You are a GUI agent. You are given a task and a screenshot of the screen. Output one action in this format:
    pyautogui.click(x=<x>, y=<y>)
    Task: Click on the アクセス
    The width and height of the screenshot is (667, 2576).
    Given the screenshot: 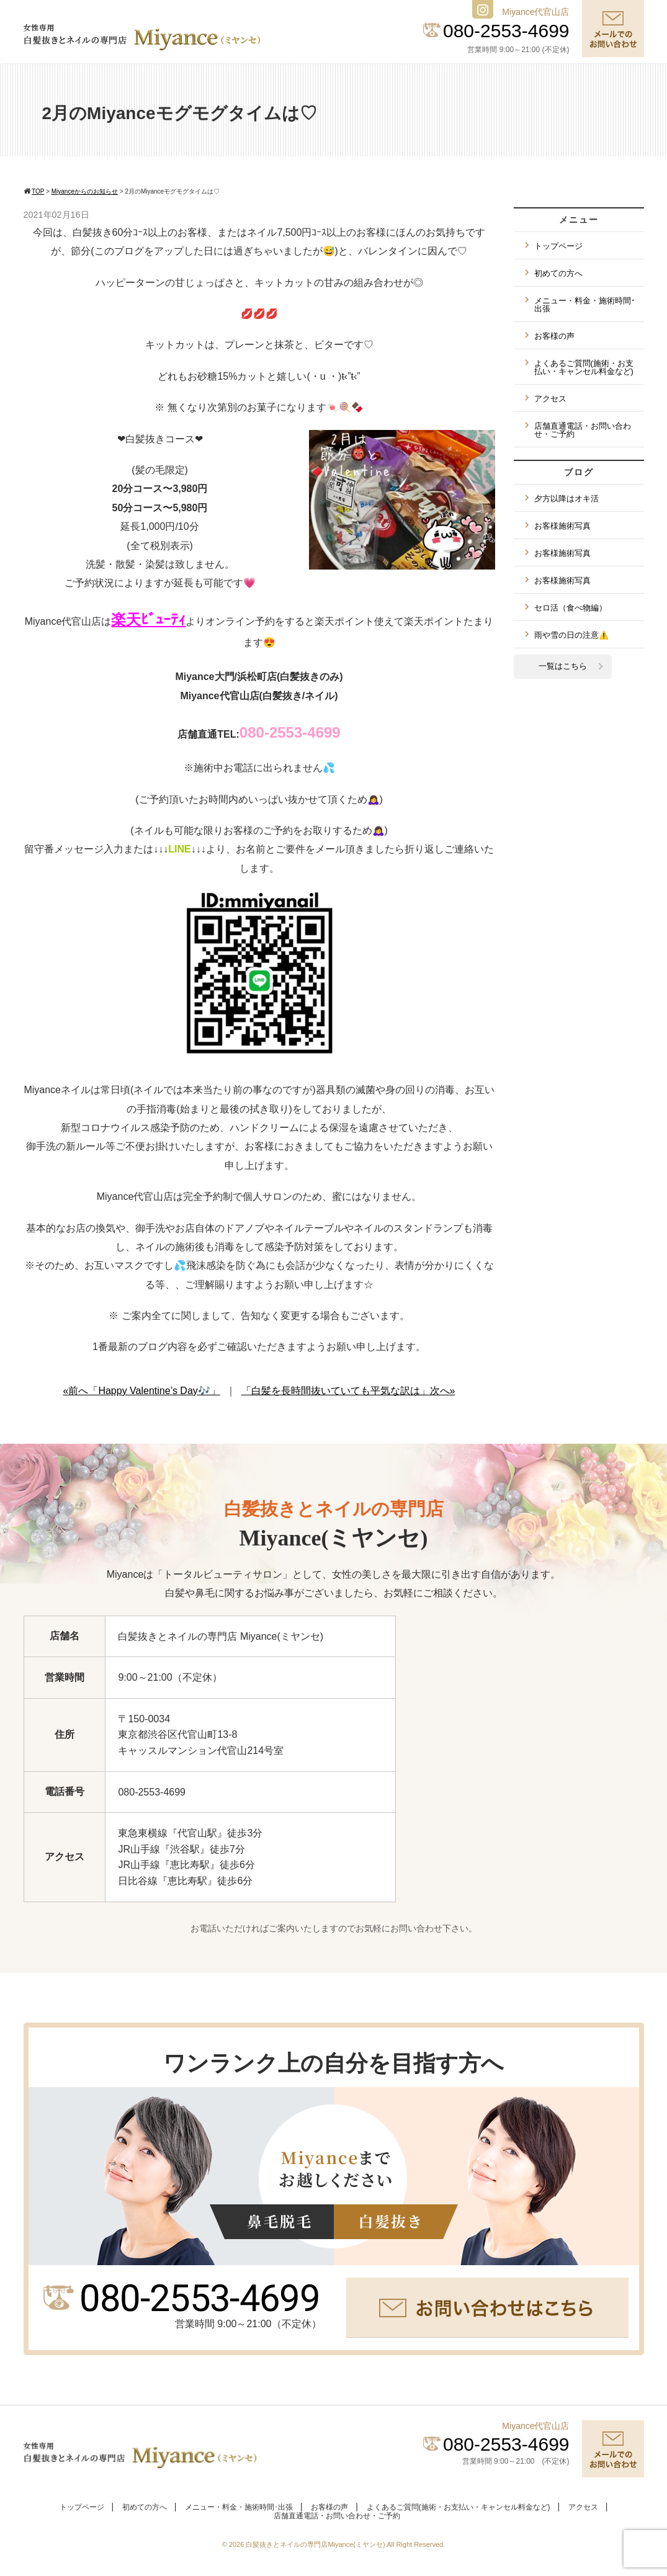 What is the action you would take?
    pyautogui.click(x=550, y=398)
    